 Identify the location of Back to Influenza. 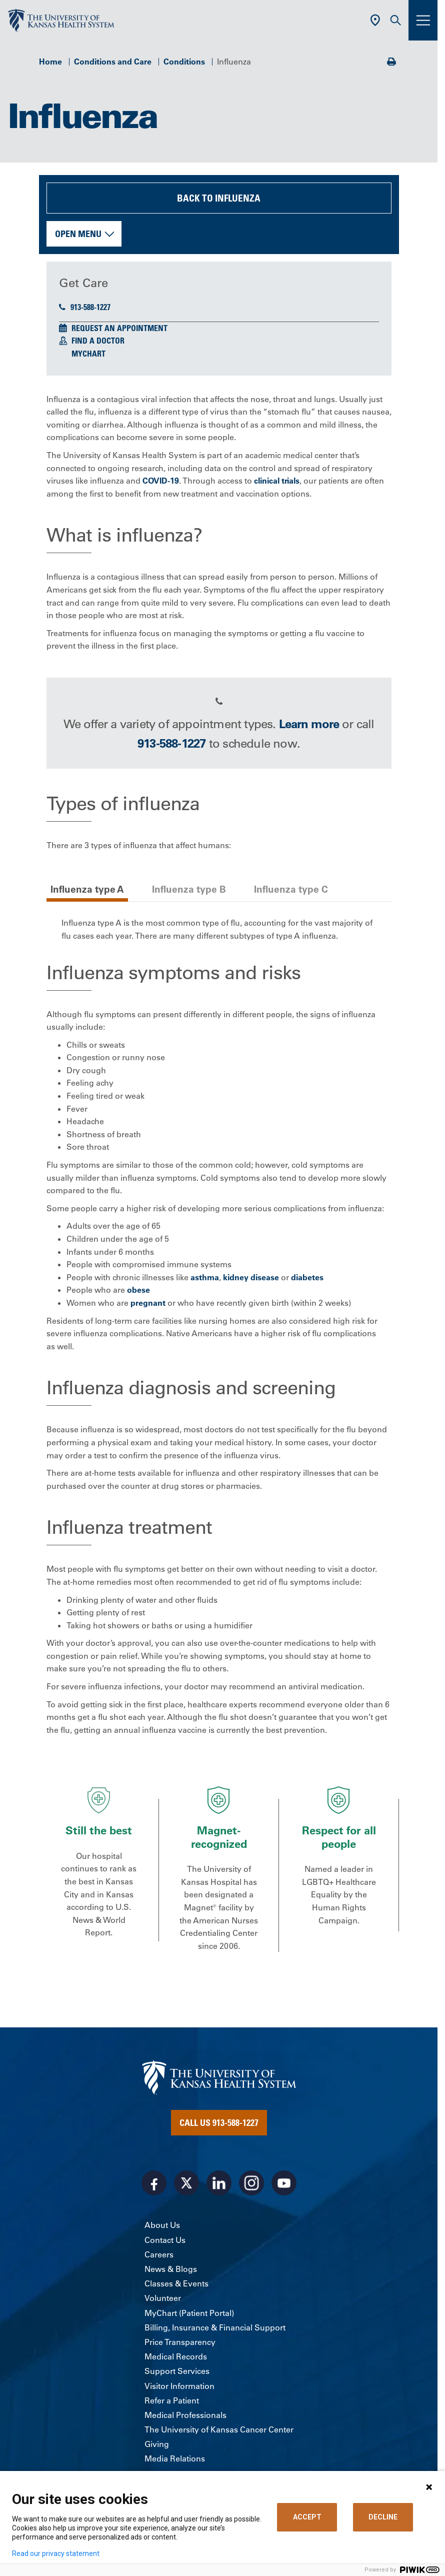
(218, 198).